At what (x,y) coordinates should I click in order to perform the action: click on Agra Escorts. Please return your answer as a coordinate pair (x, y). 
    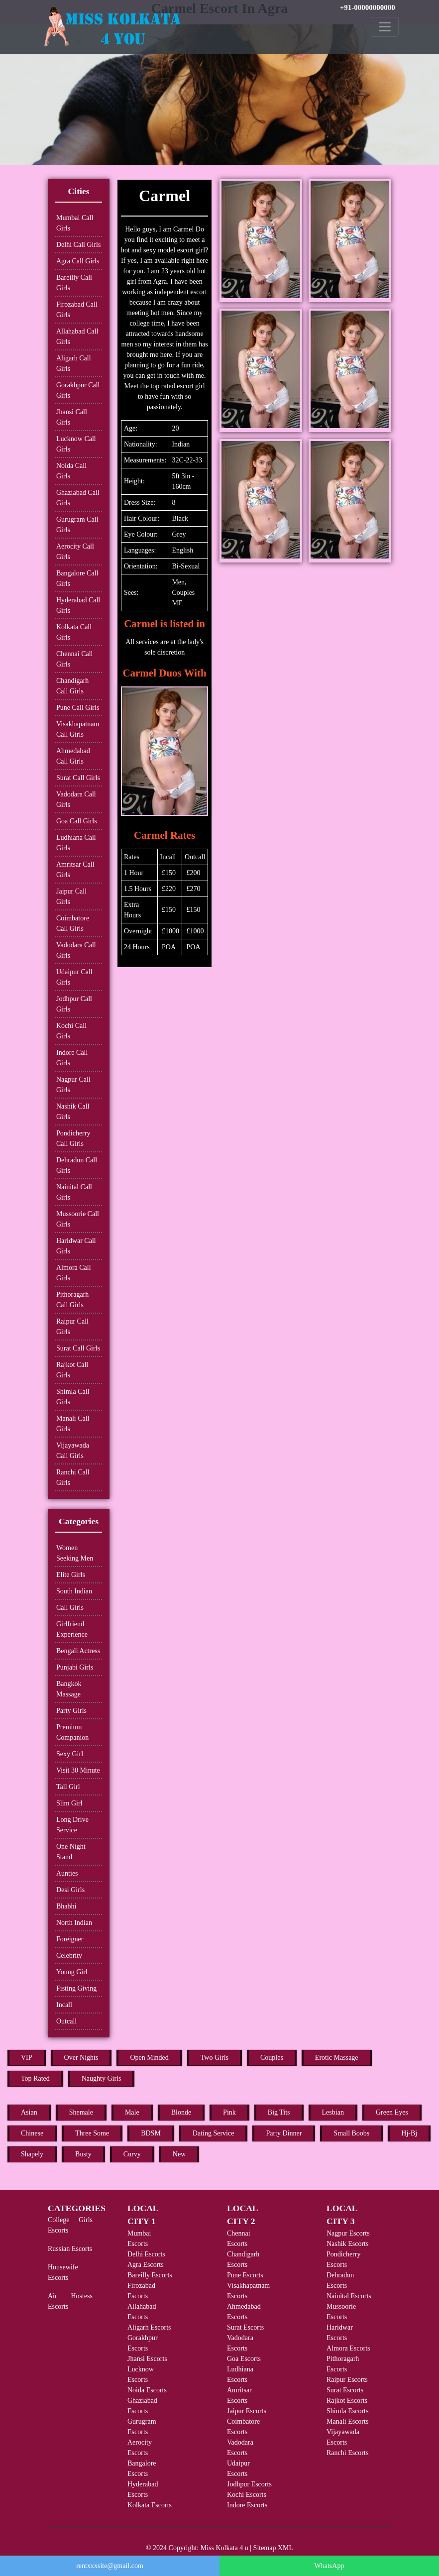
    Looking at the image, I should click on (145, 2264).